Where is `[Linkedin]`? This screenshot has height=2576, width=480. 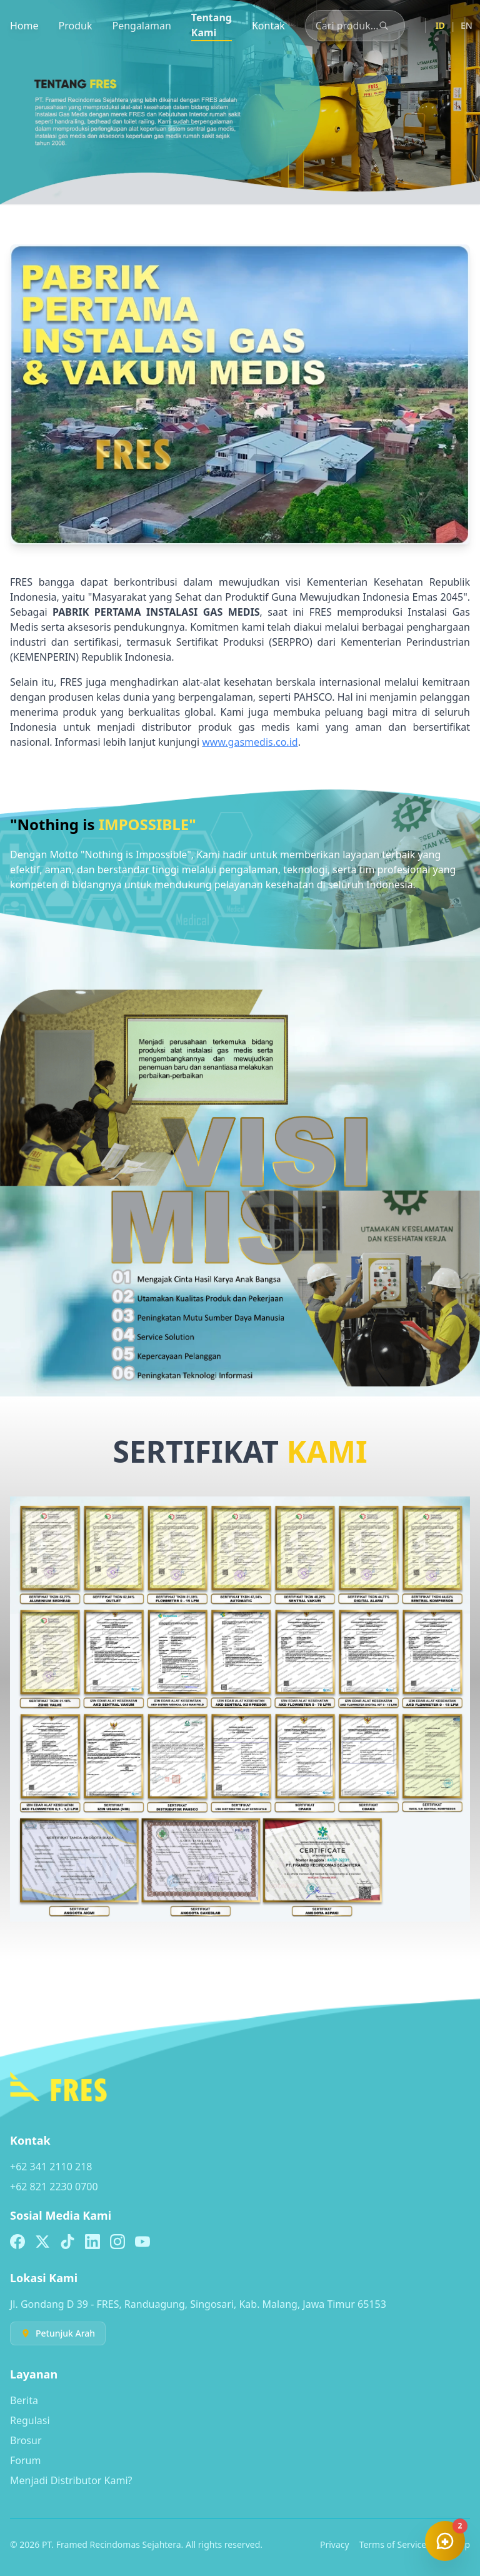
[Linkedin] is located at coordinates (92, 2241).